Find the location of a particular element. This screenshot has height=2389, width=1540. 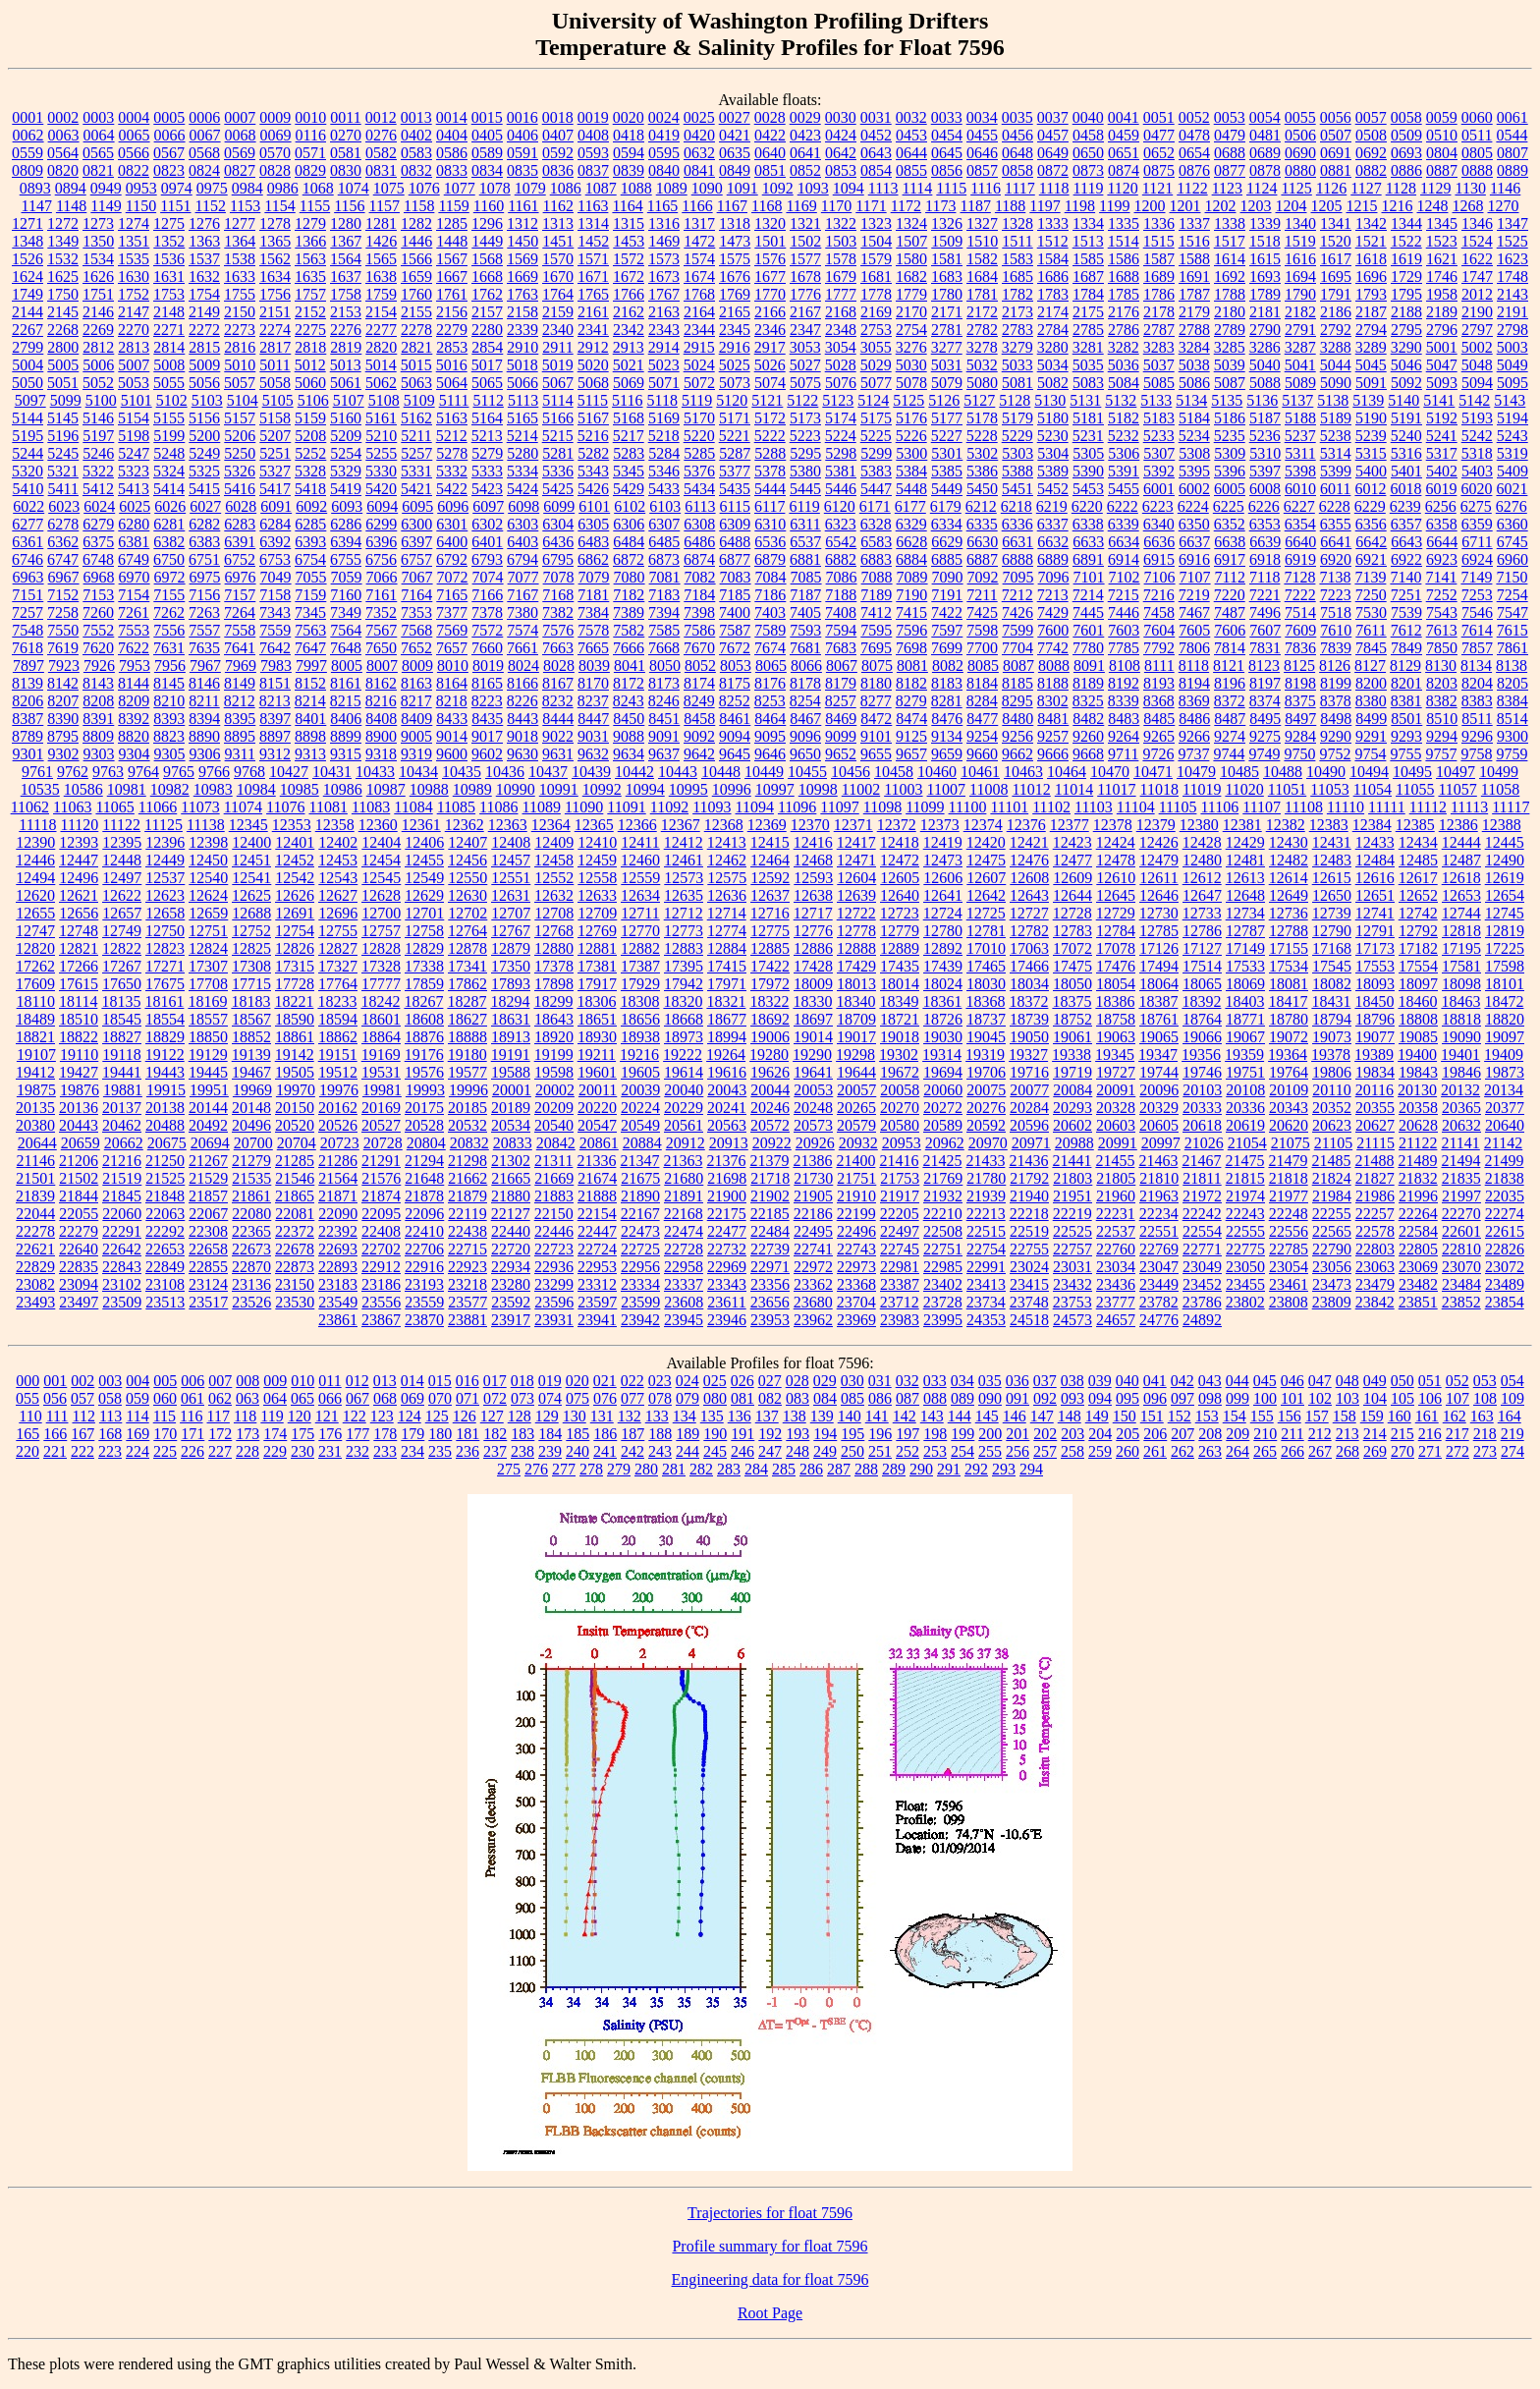

5128 is located at coordinates (1014, 400).